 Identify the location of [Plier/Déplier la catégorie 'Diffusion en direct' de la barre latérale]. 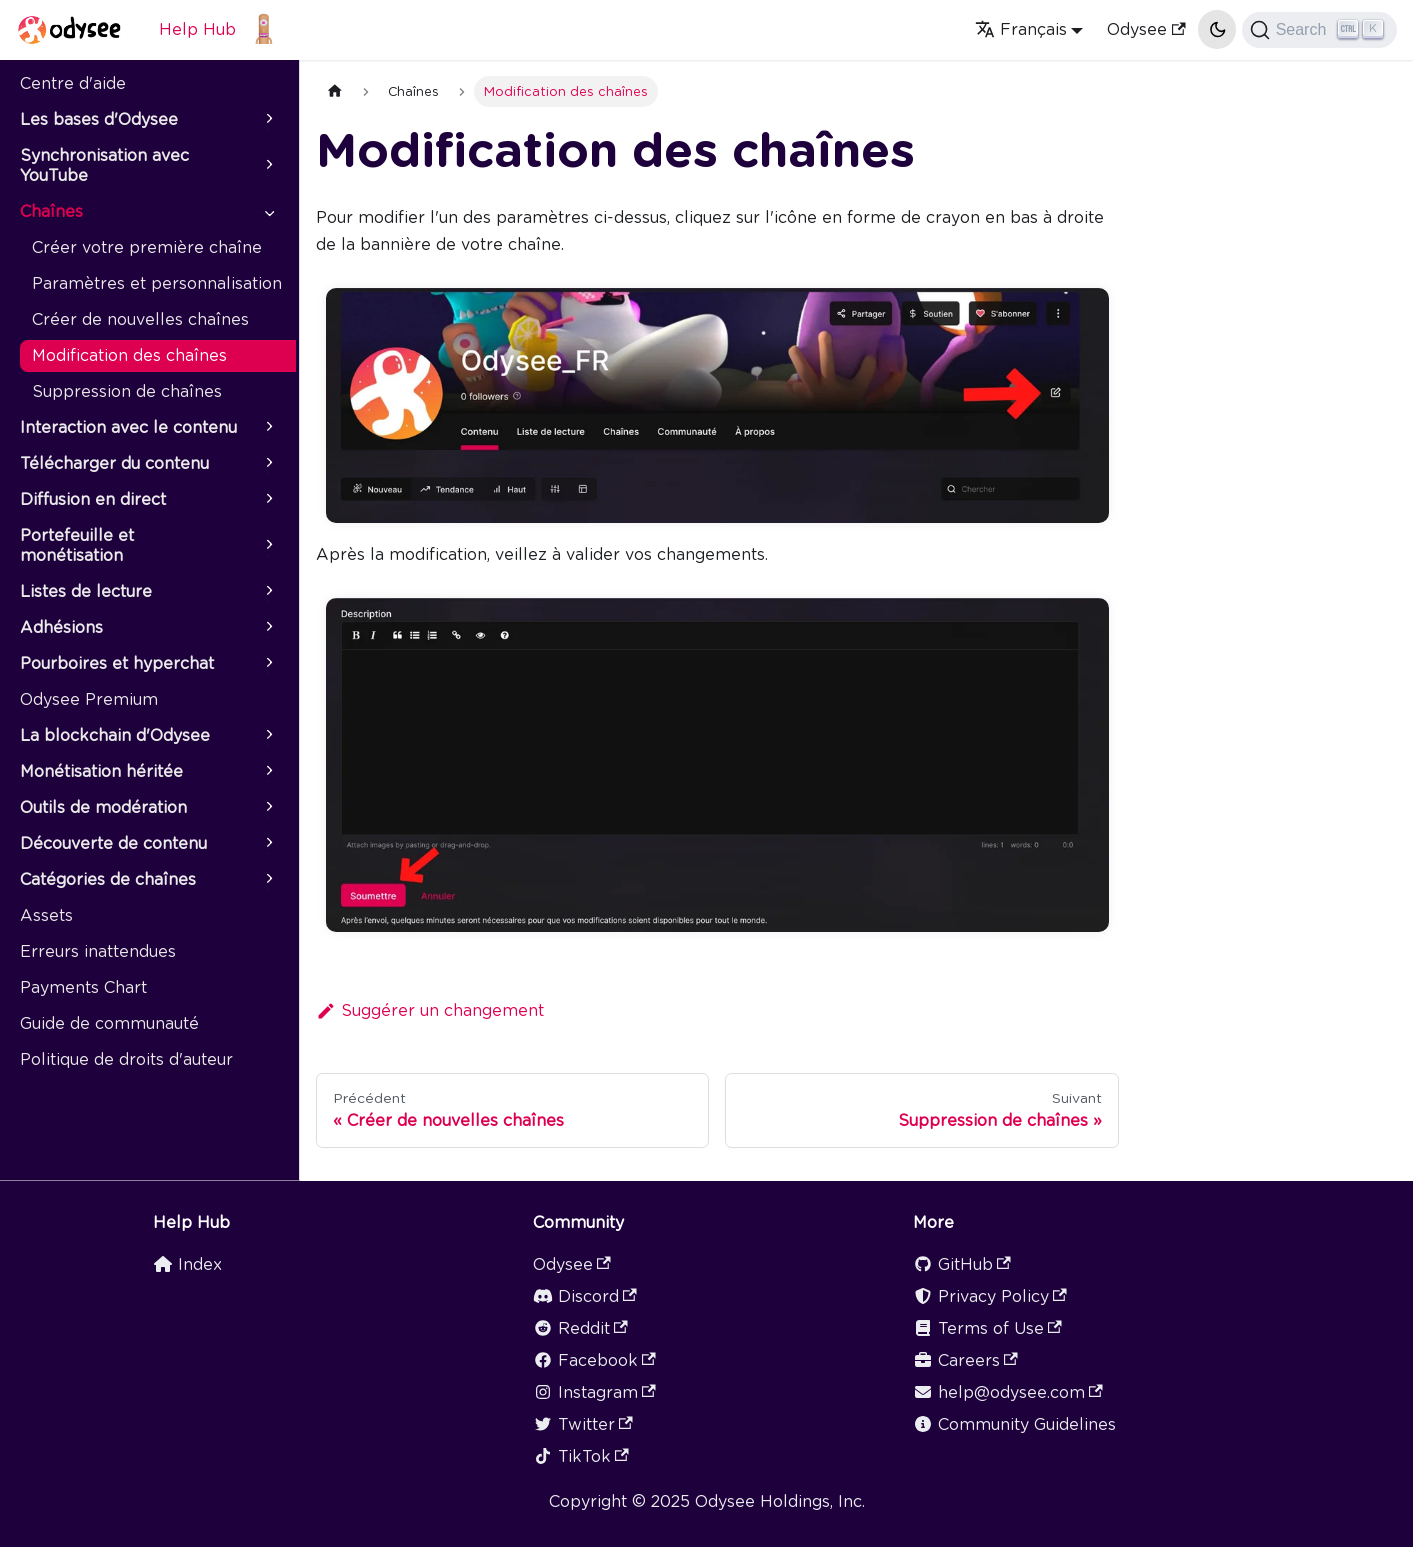
(268, 500).